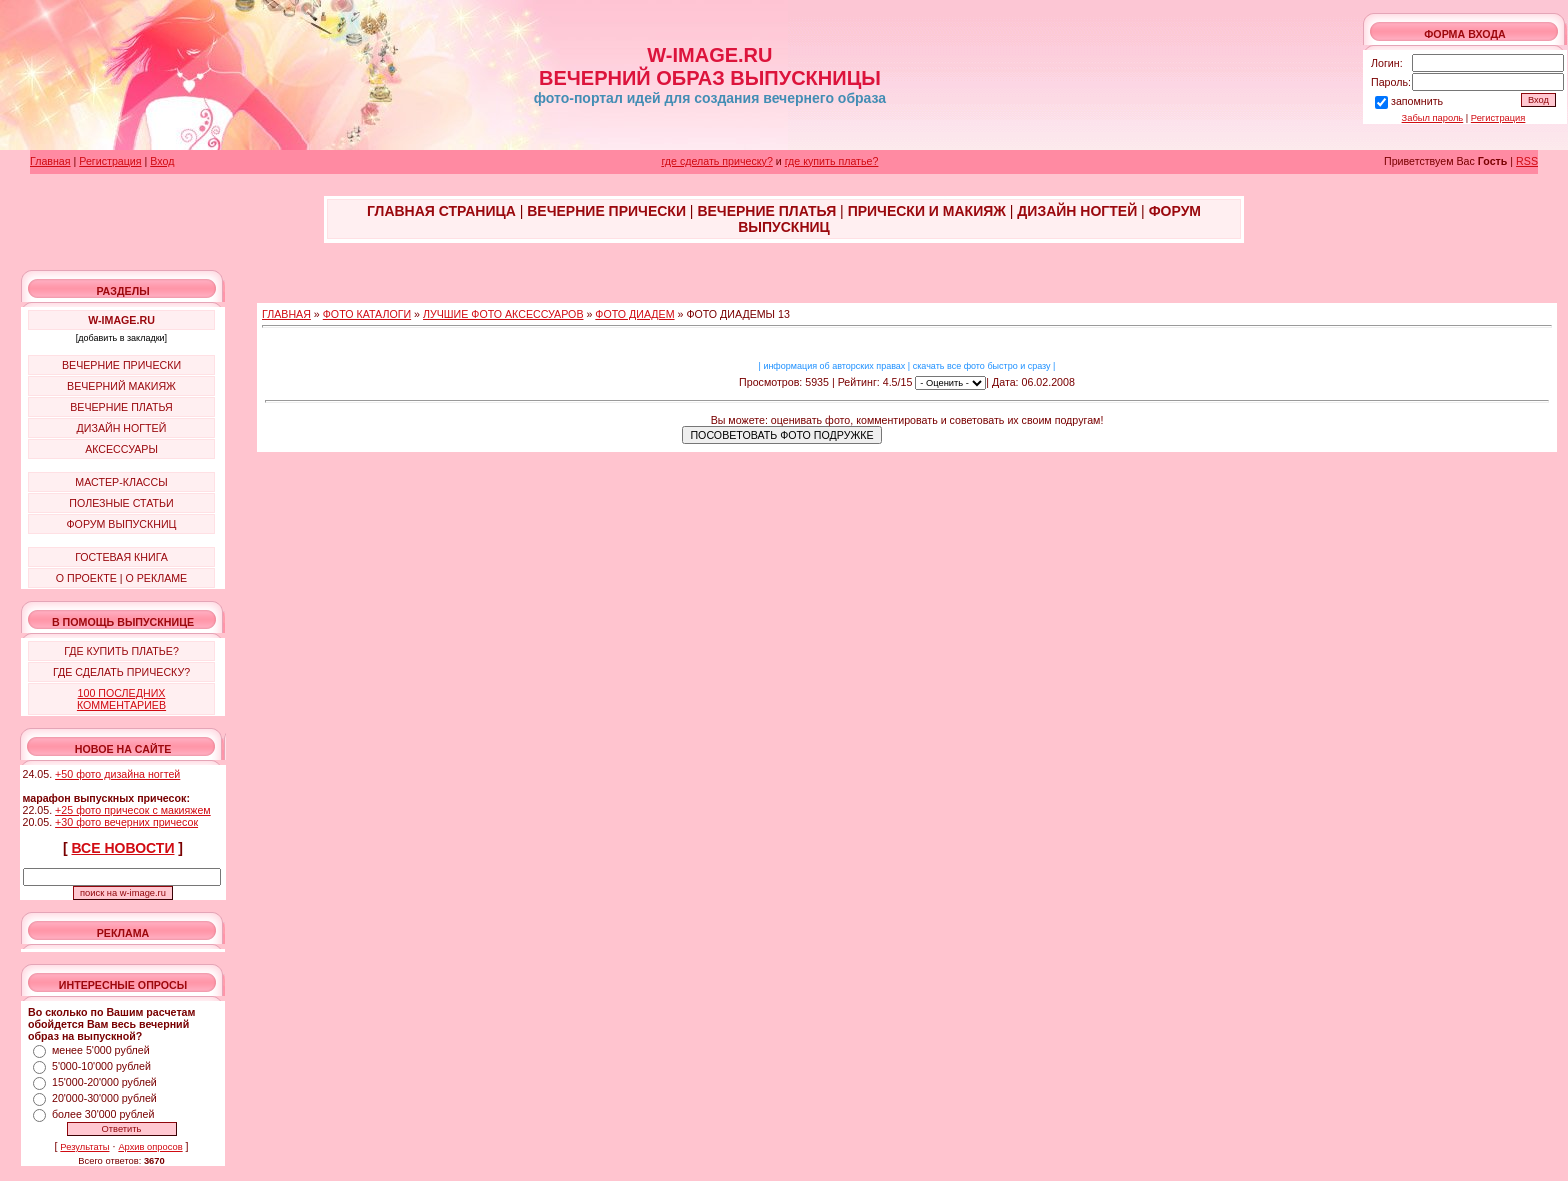 This screenshot has height=1181, width=1568. Describe the element at coordinates (1498, 118) in the screenshot. I see `Регистрация` at that location.